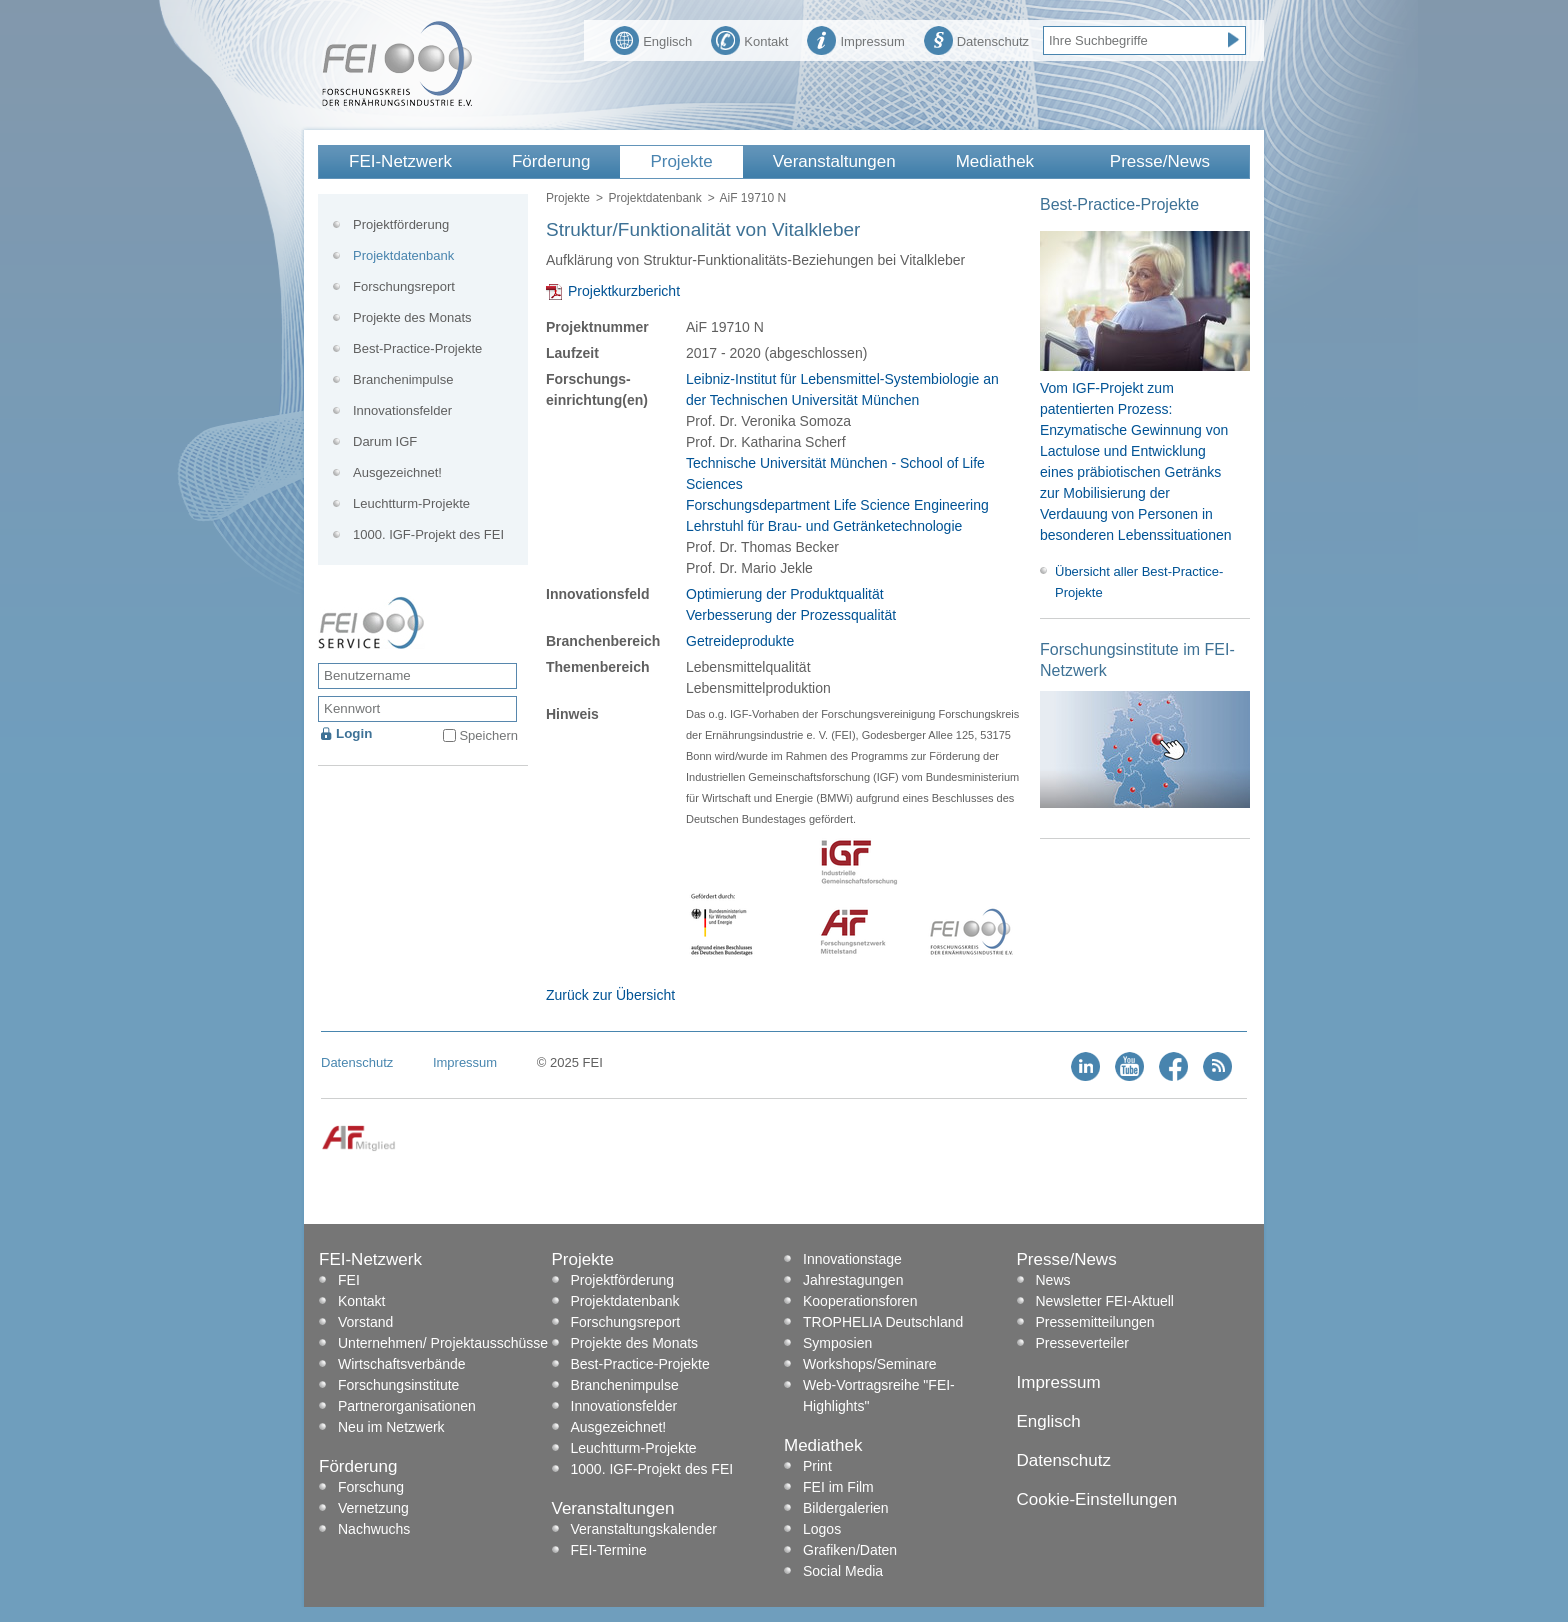 Image resolution: width=1568 pixels, height=1622 pixels. I want to click on Bildergalerien, so click(846, 1508).